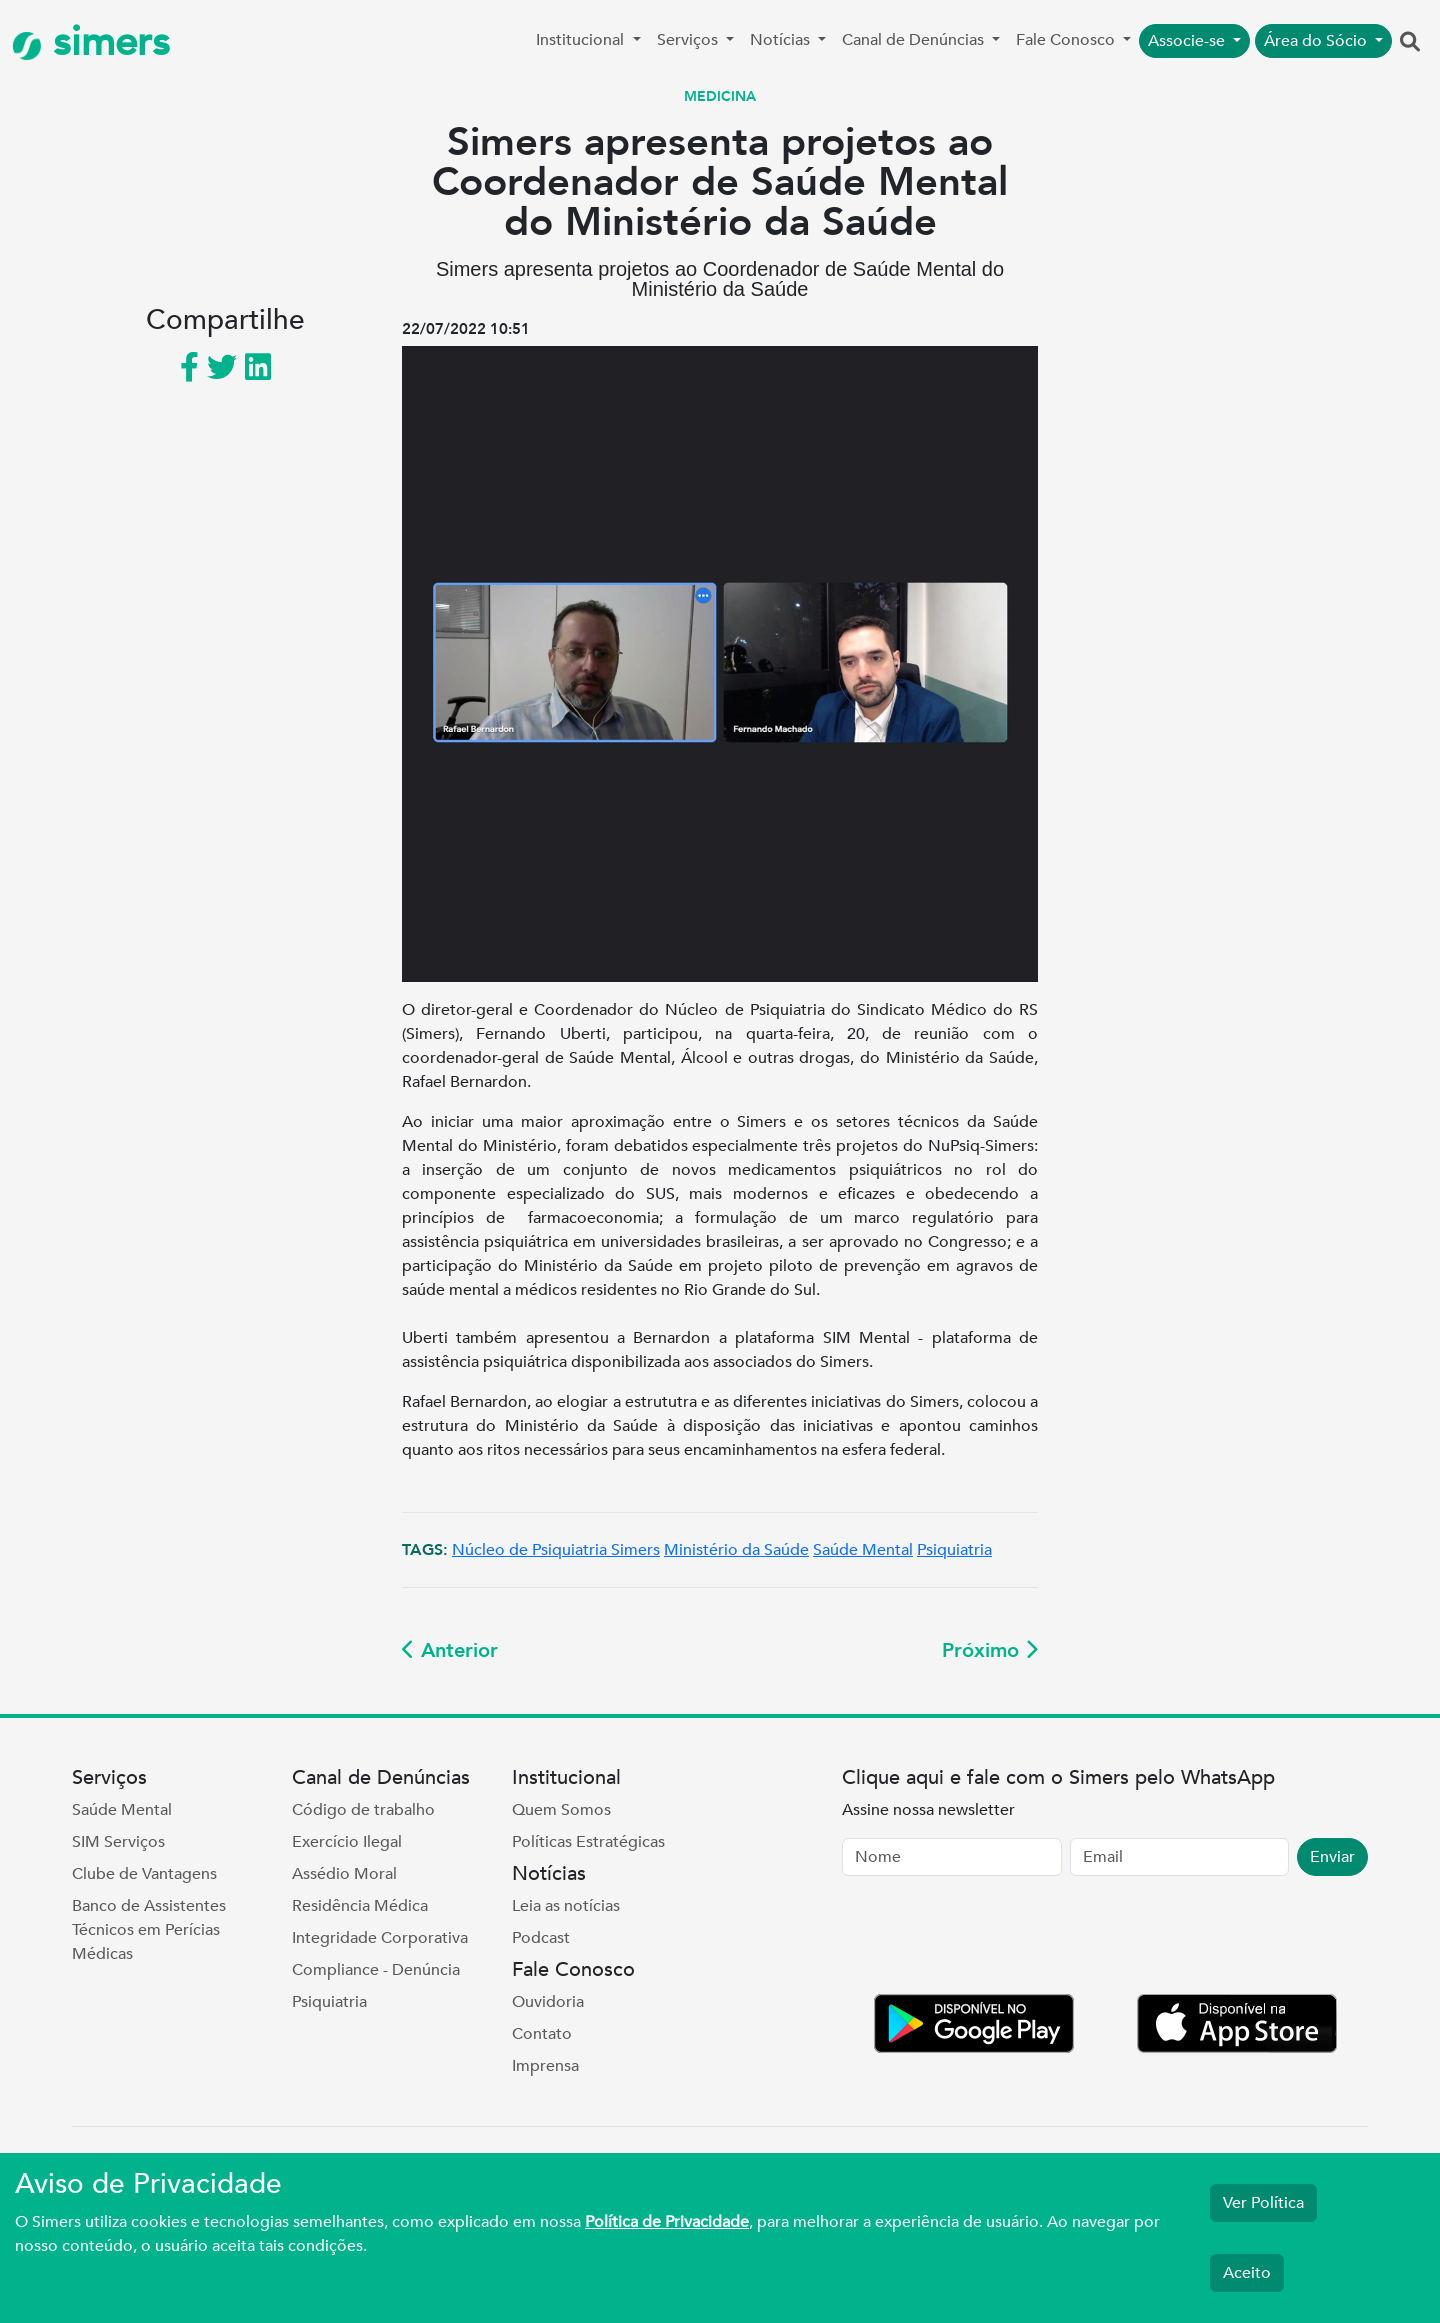 The height and width of the screenshot is (2323, 1440). What do you see at coordinates (689, 40) in the screenshot?
I see `Serviços [button]` at bounding box center [689, 40].